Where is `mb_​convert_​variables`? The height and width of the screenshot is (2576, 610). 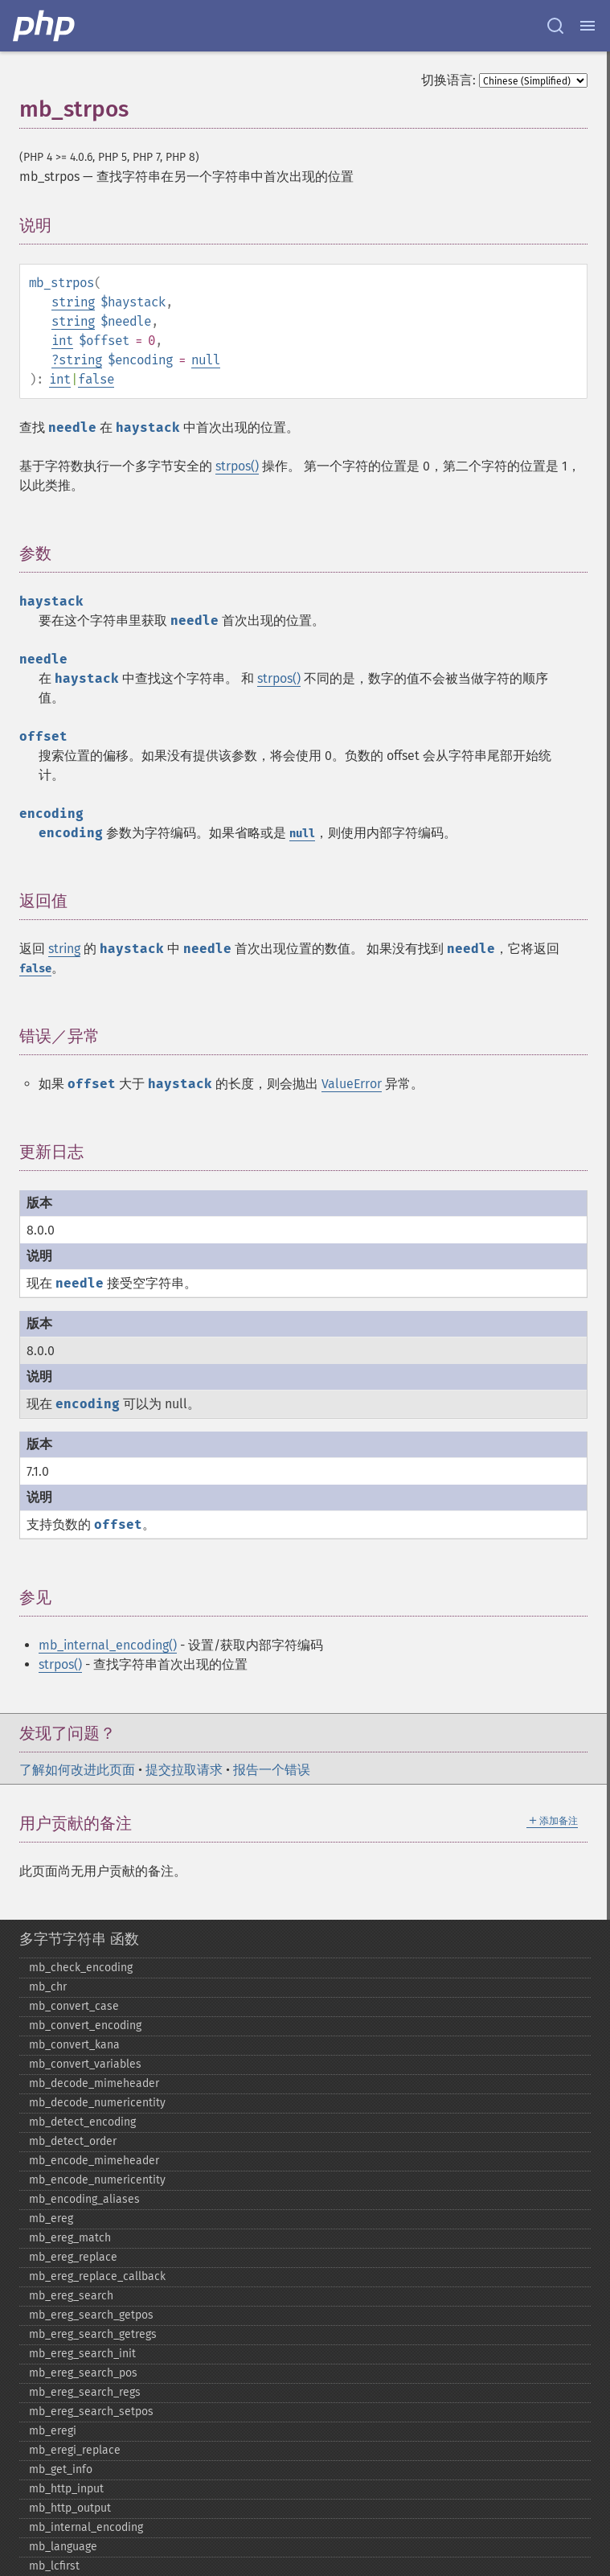 mb_​convert_​variables is located at coordinates (85, 2064).